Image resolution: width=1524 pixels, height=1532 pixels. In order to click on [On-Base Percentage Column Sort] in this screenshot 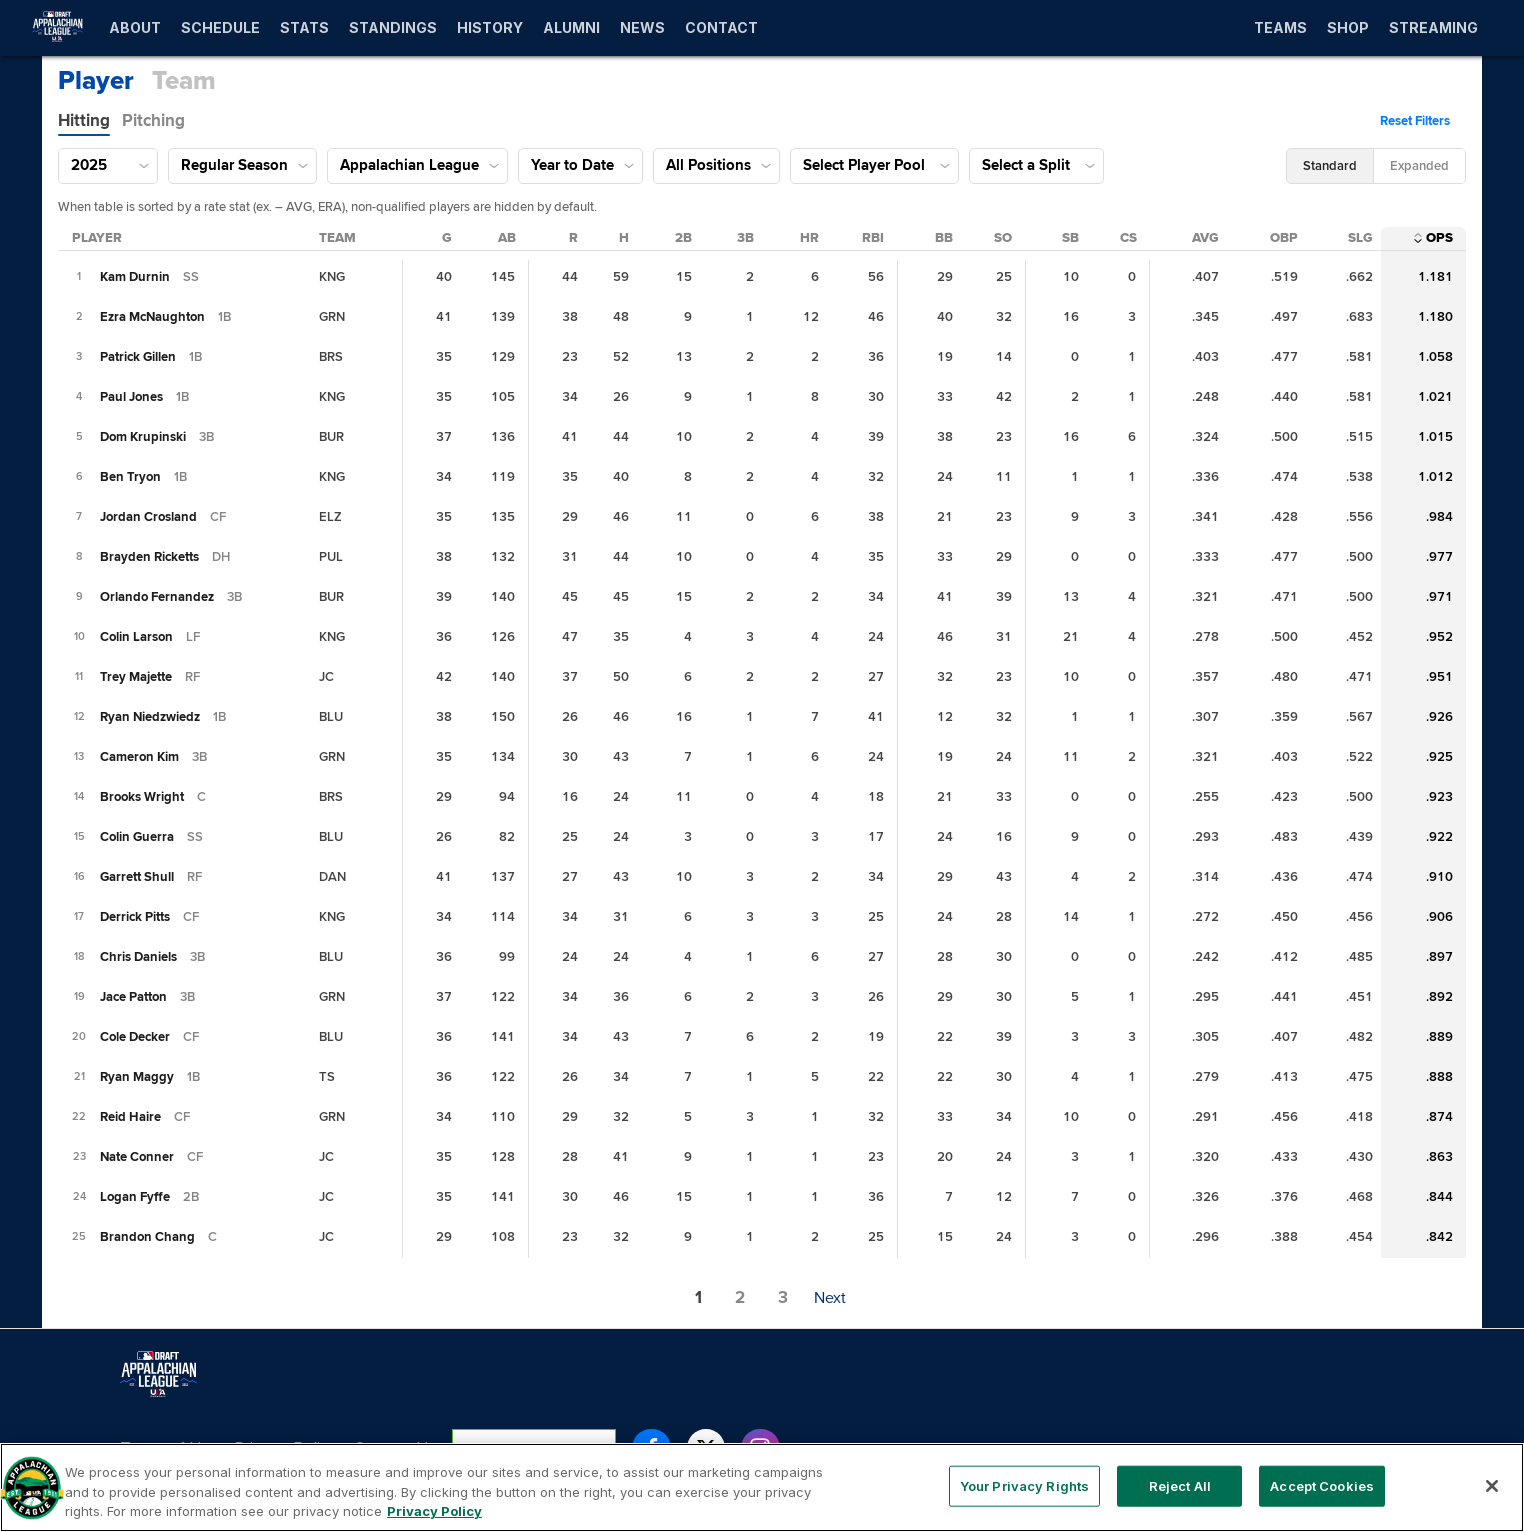, I will do `click(1284, 238)`.